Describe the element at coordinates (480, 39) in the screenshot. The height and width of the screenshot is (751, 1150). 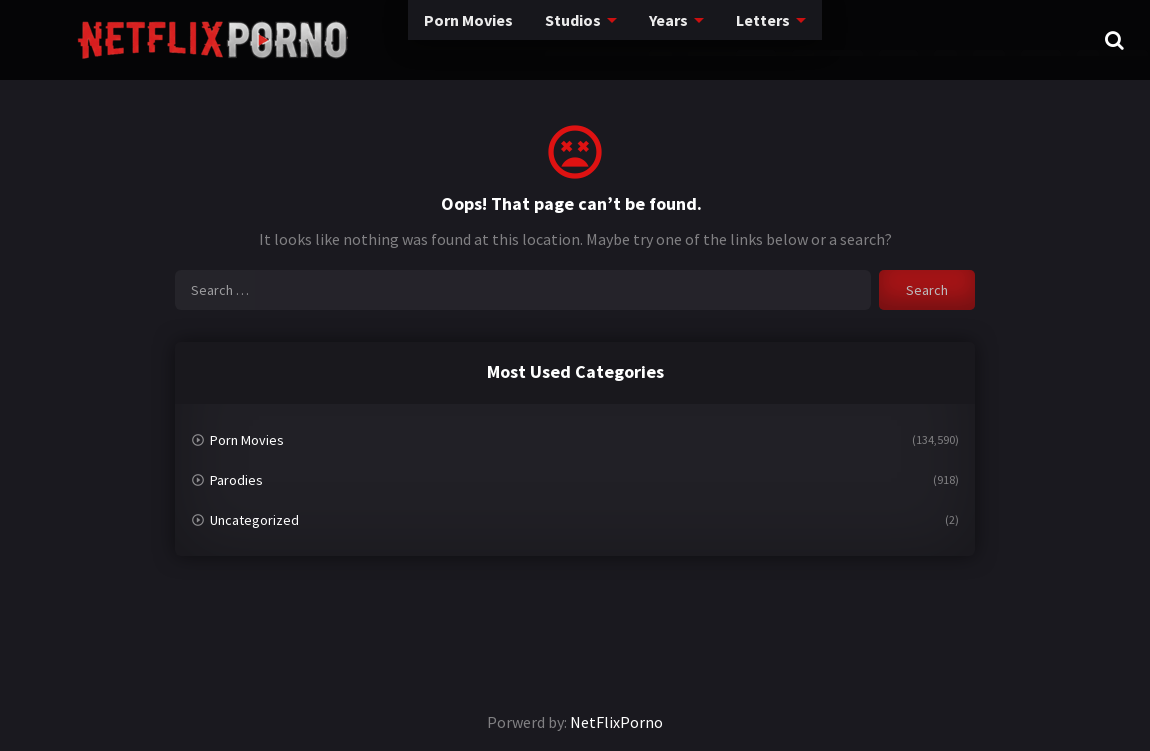
I see `Studios` at that location.